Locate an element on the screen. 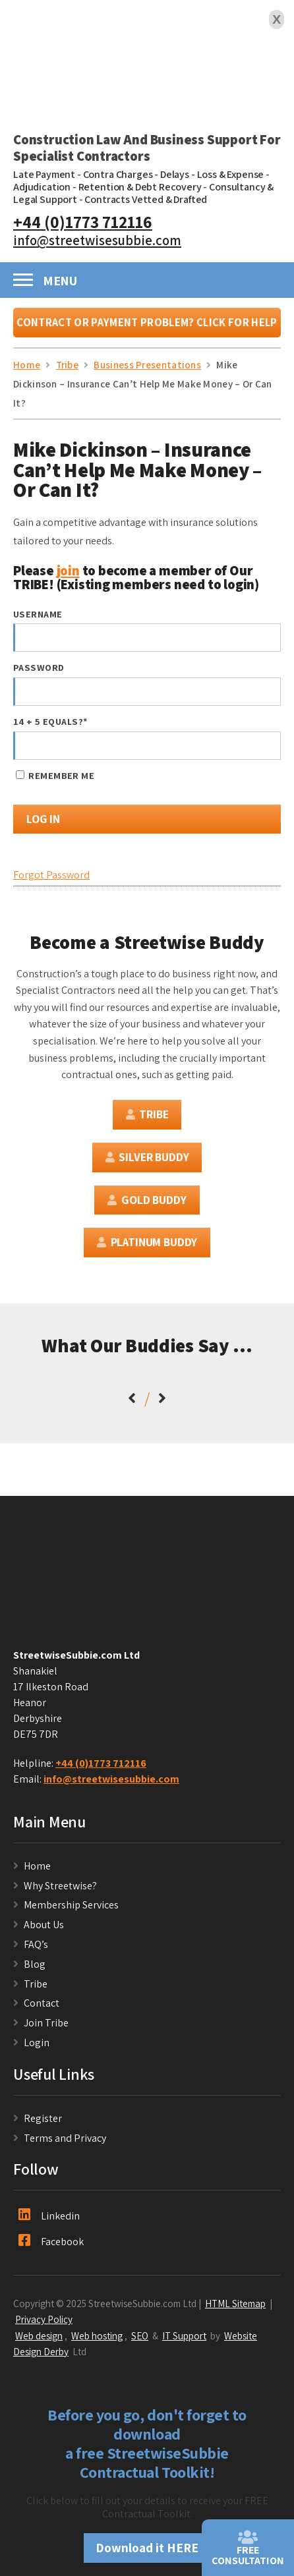 The image size is (294, 2576). Contact is located at coordinates (41, 2003).